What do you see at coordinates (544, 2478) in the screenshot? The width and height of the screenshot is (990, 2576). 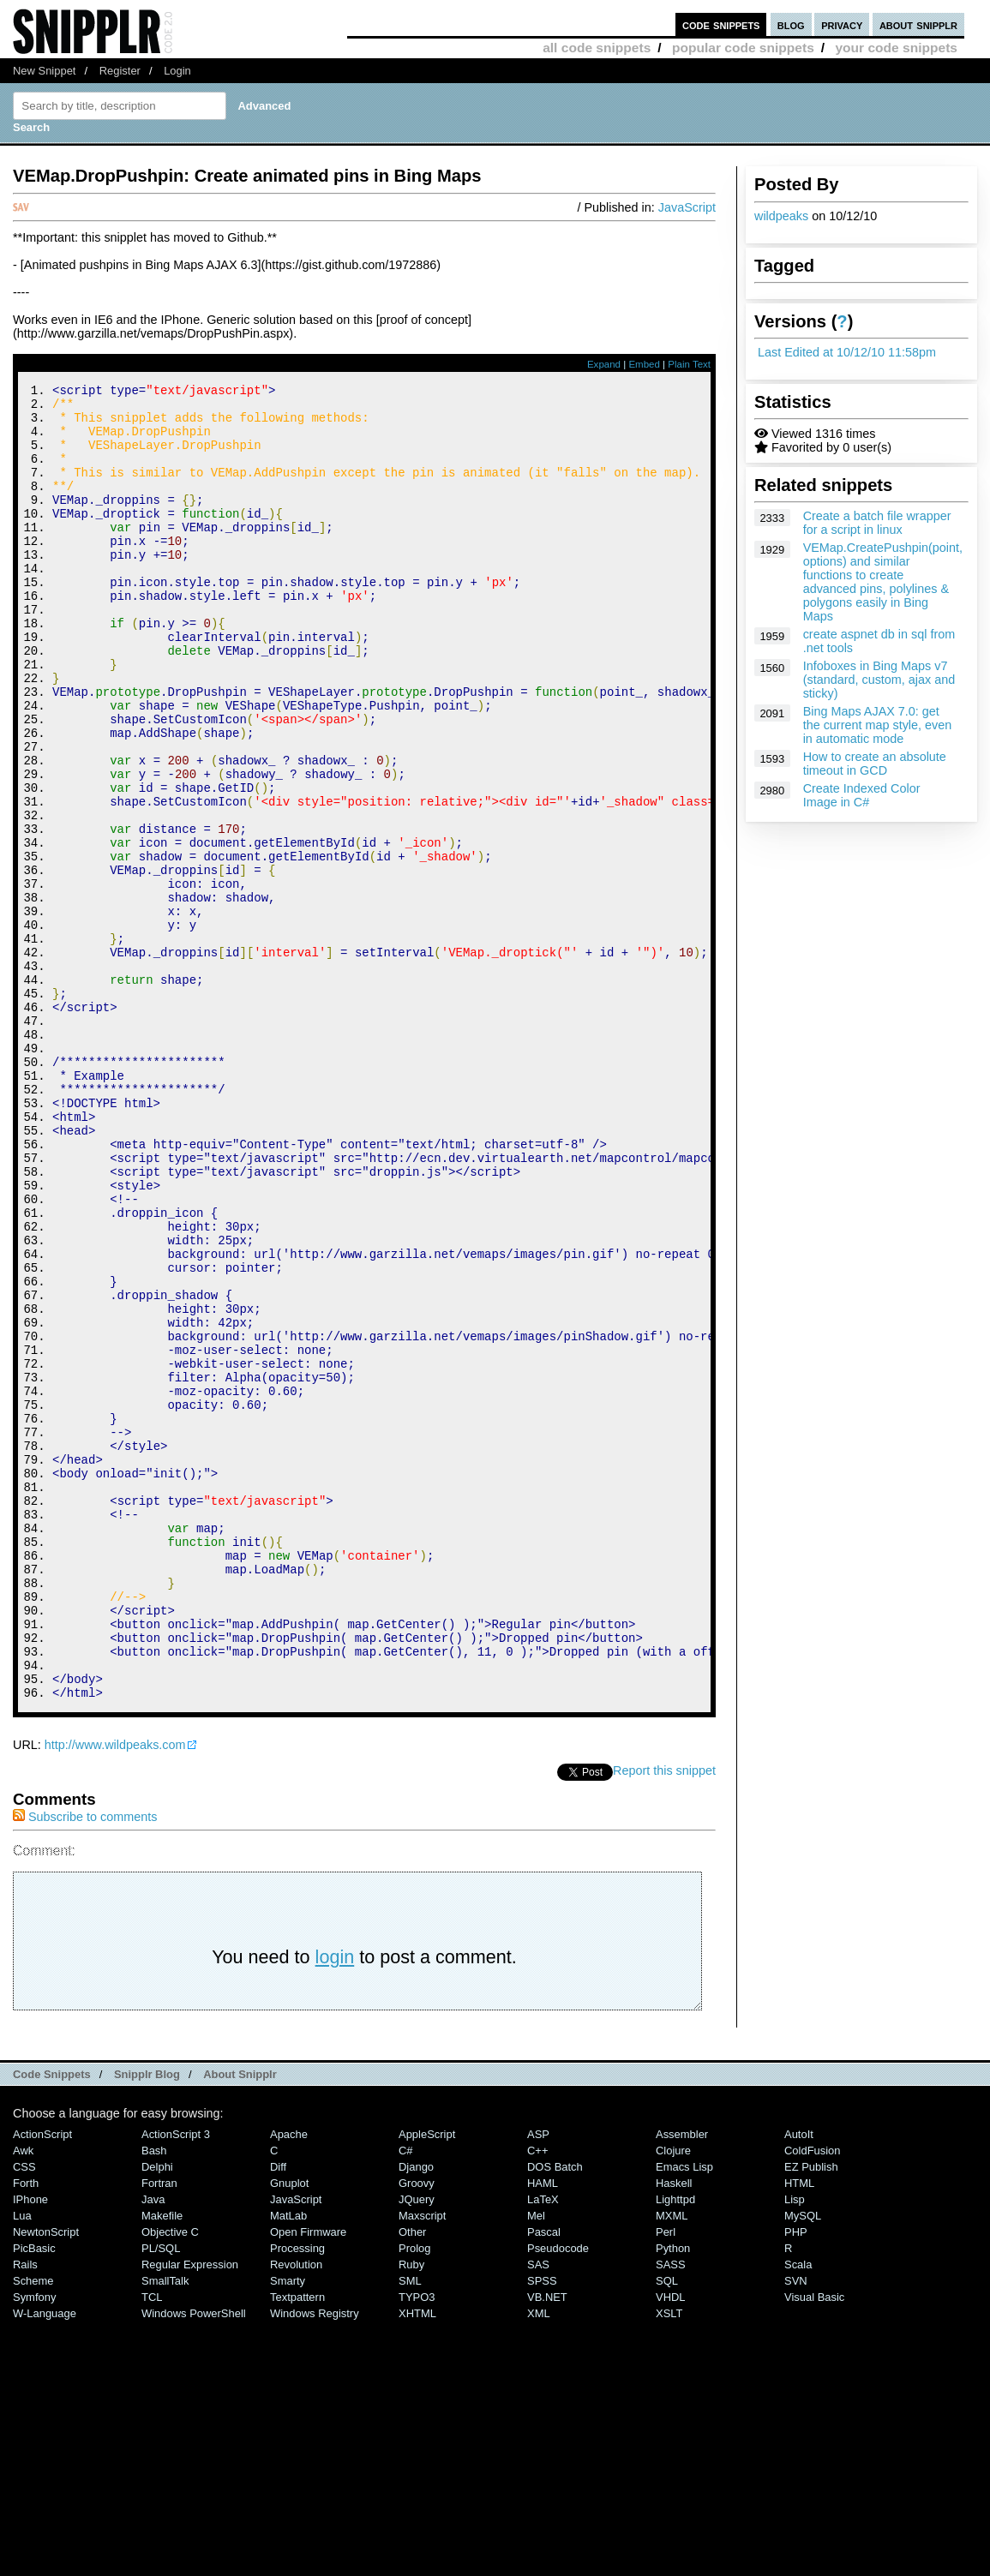 I see `Pascal` at bounding box center [544, 2478].